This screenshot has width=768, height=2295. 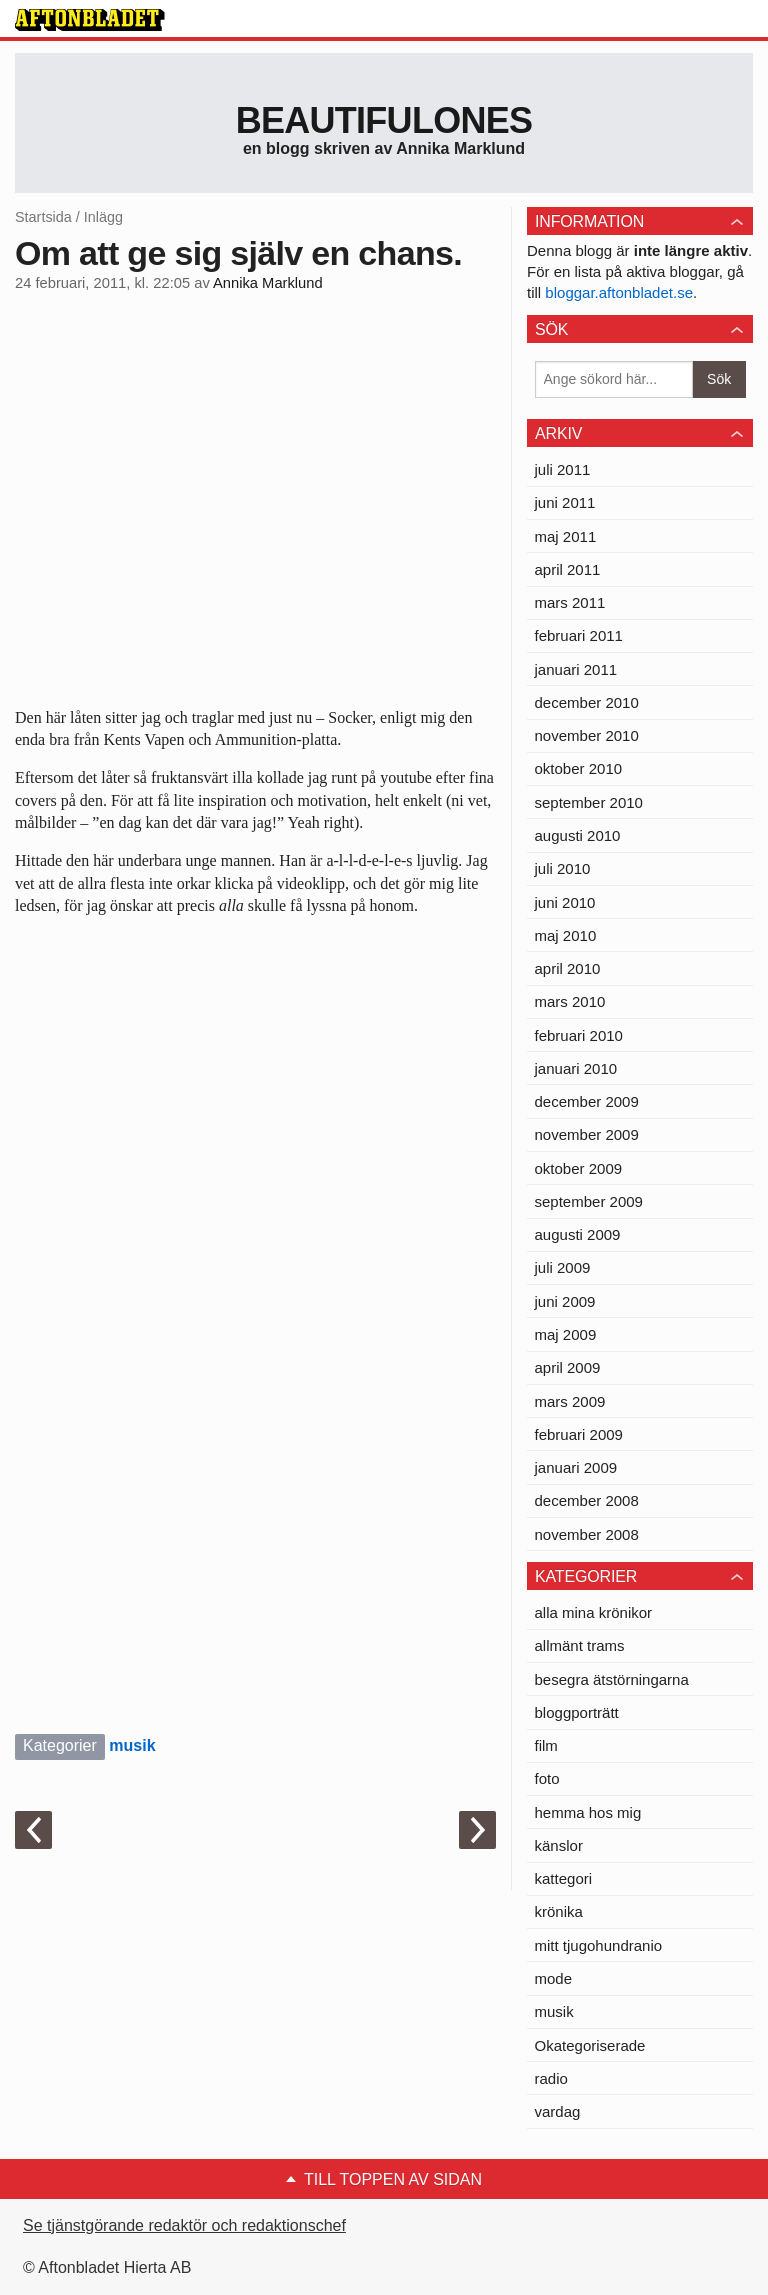 What do you see at coordinates (564, 1878) in the screenshot?
I see `kattegori` at bounding box center [564, 1878].